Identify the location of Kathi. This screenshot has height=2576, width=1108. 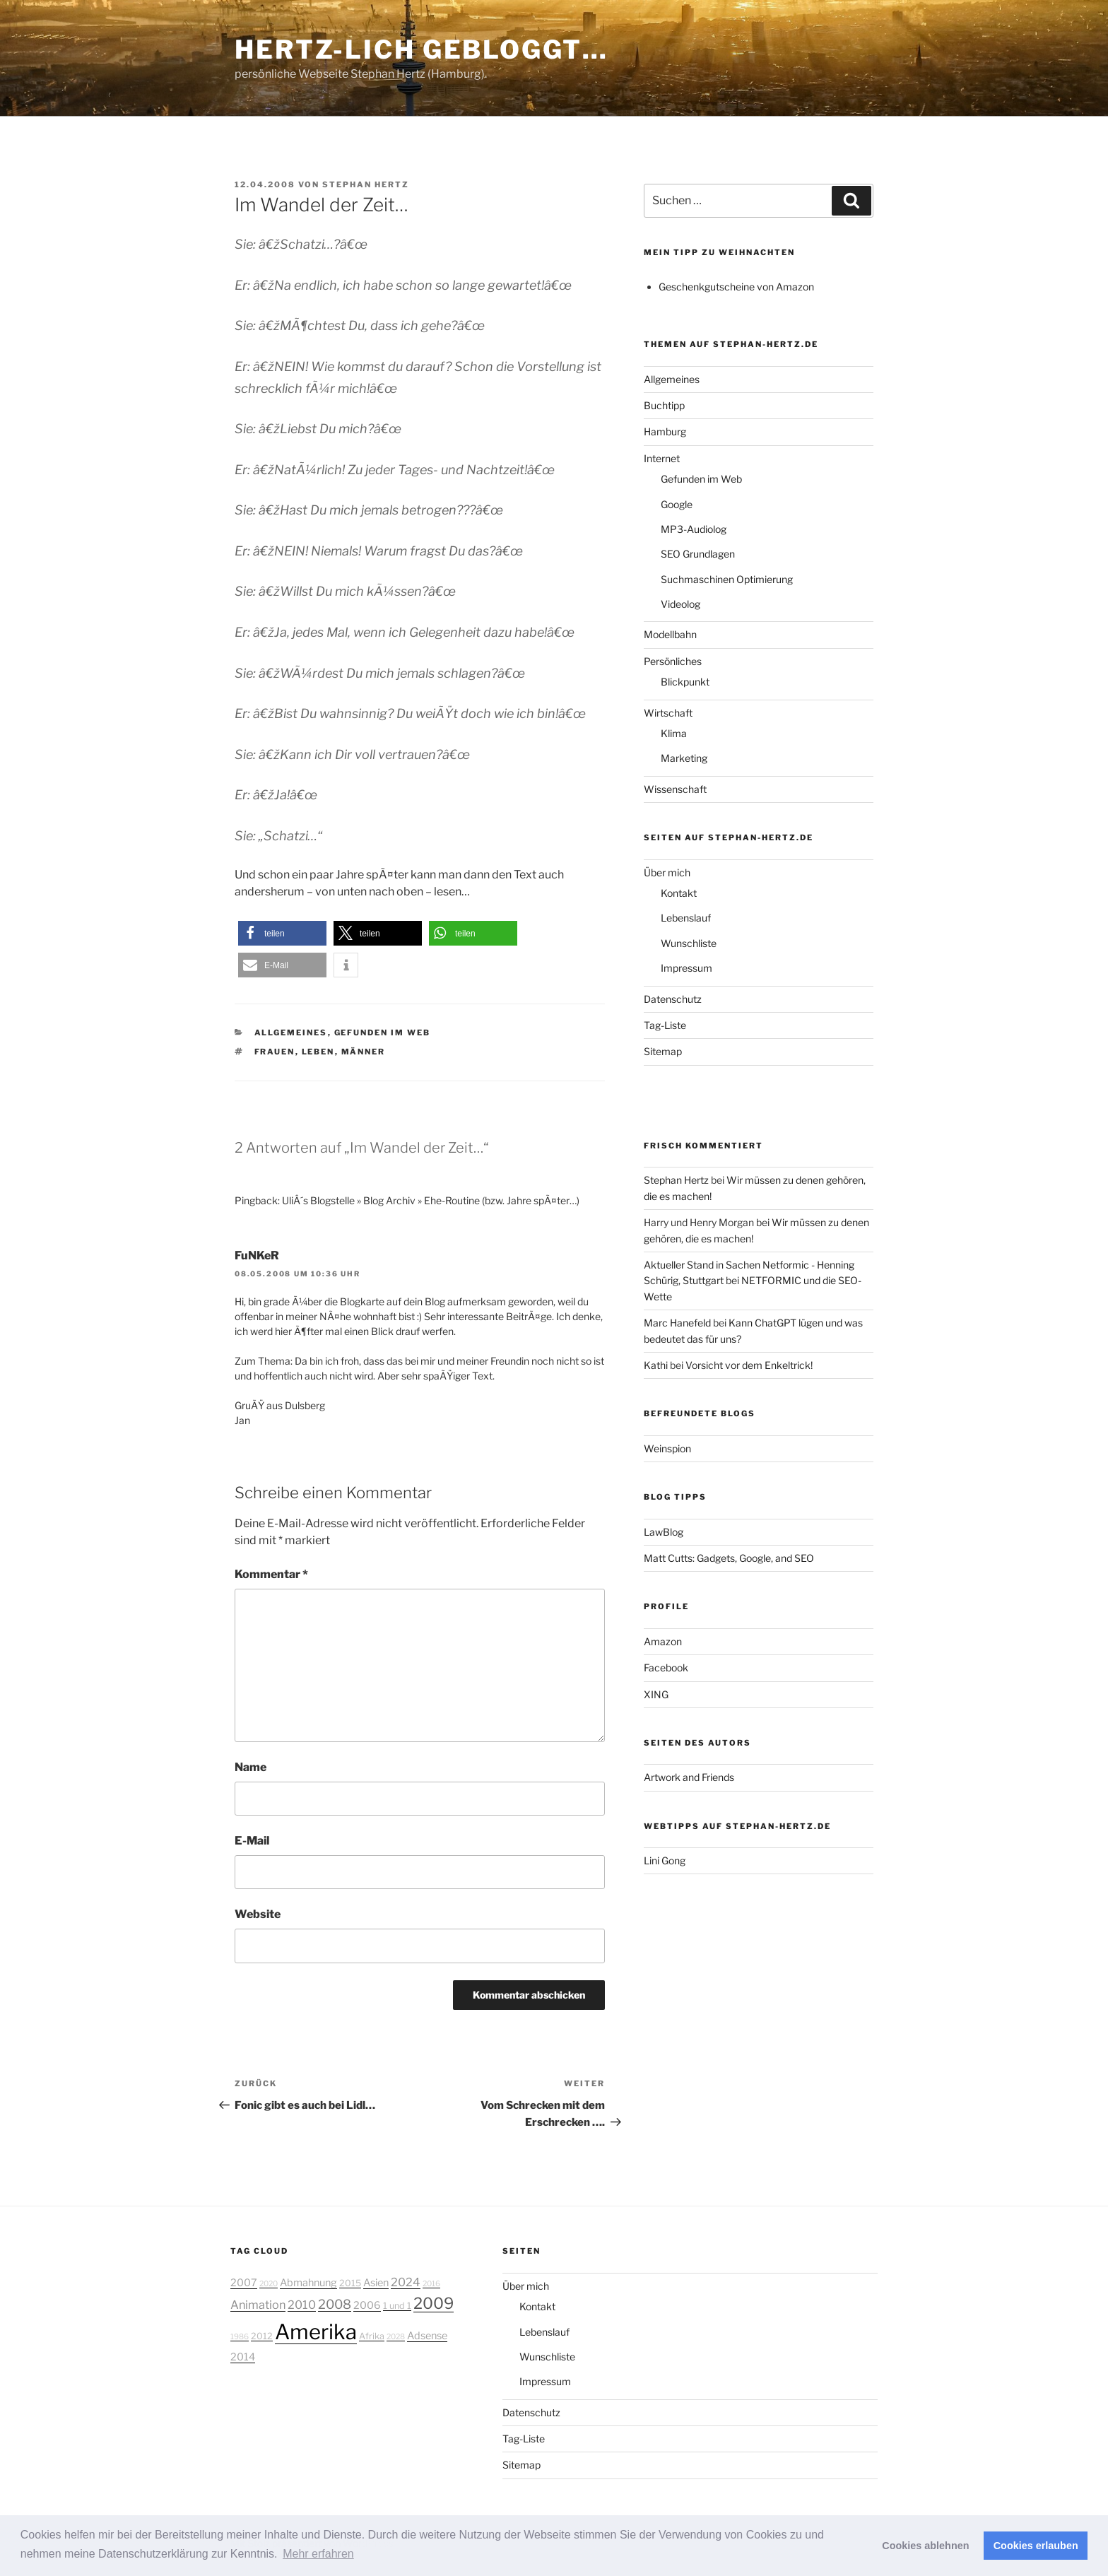
(656, 1365).